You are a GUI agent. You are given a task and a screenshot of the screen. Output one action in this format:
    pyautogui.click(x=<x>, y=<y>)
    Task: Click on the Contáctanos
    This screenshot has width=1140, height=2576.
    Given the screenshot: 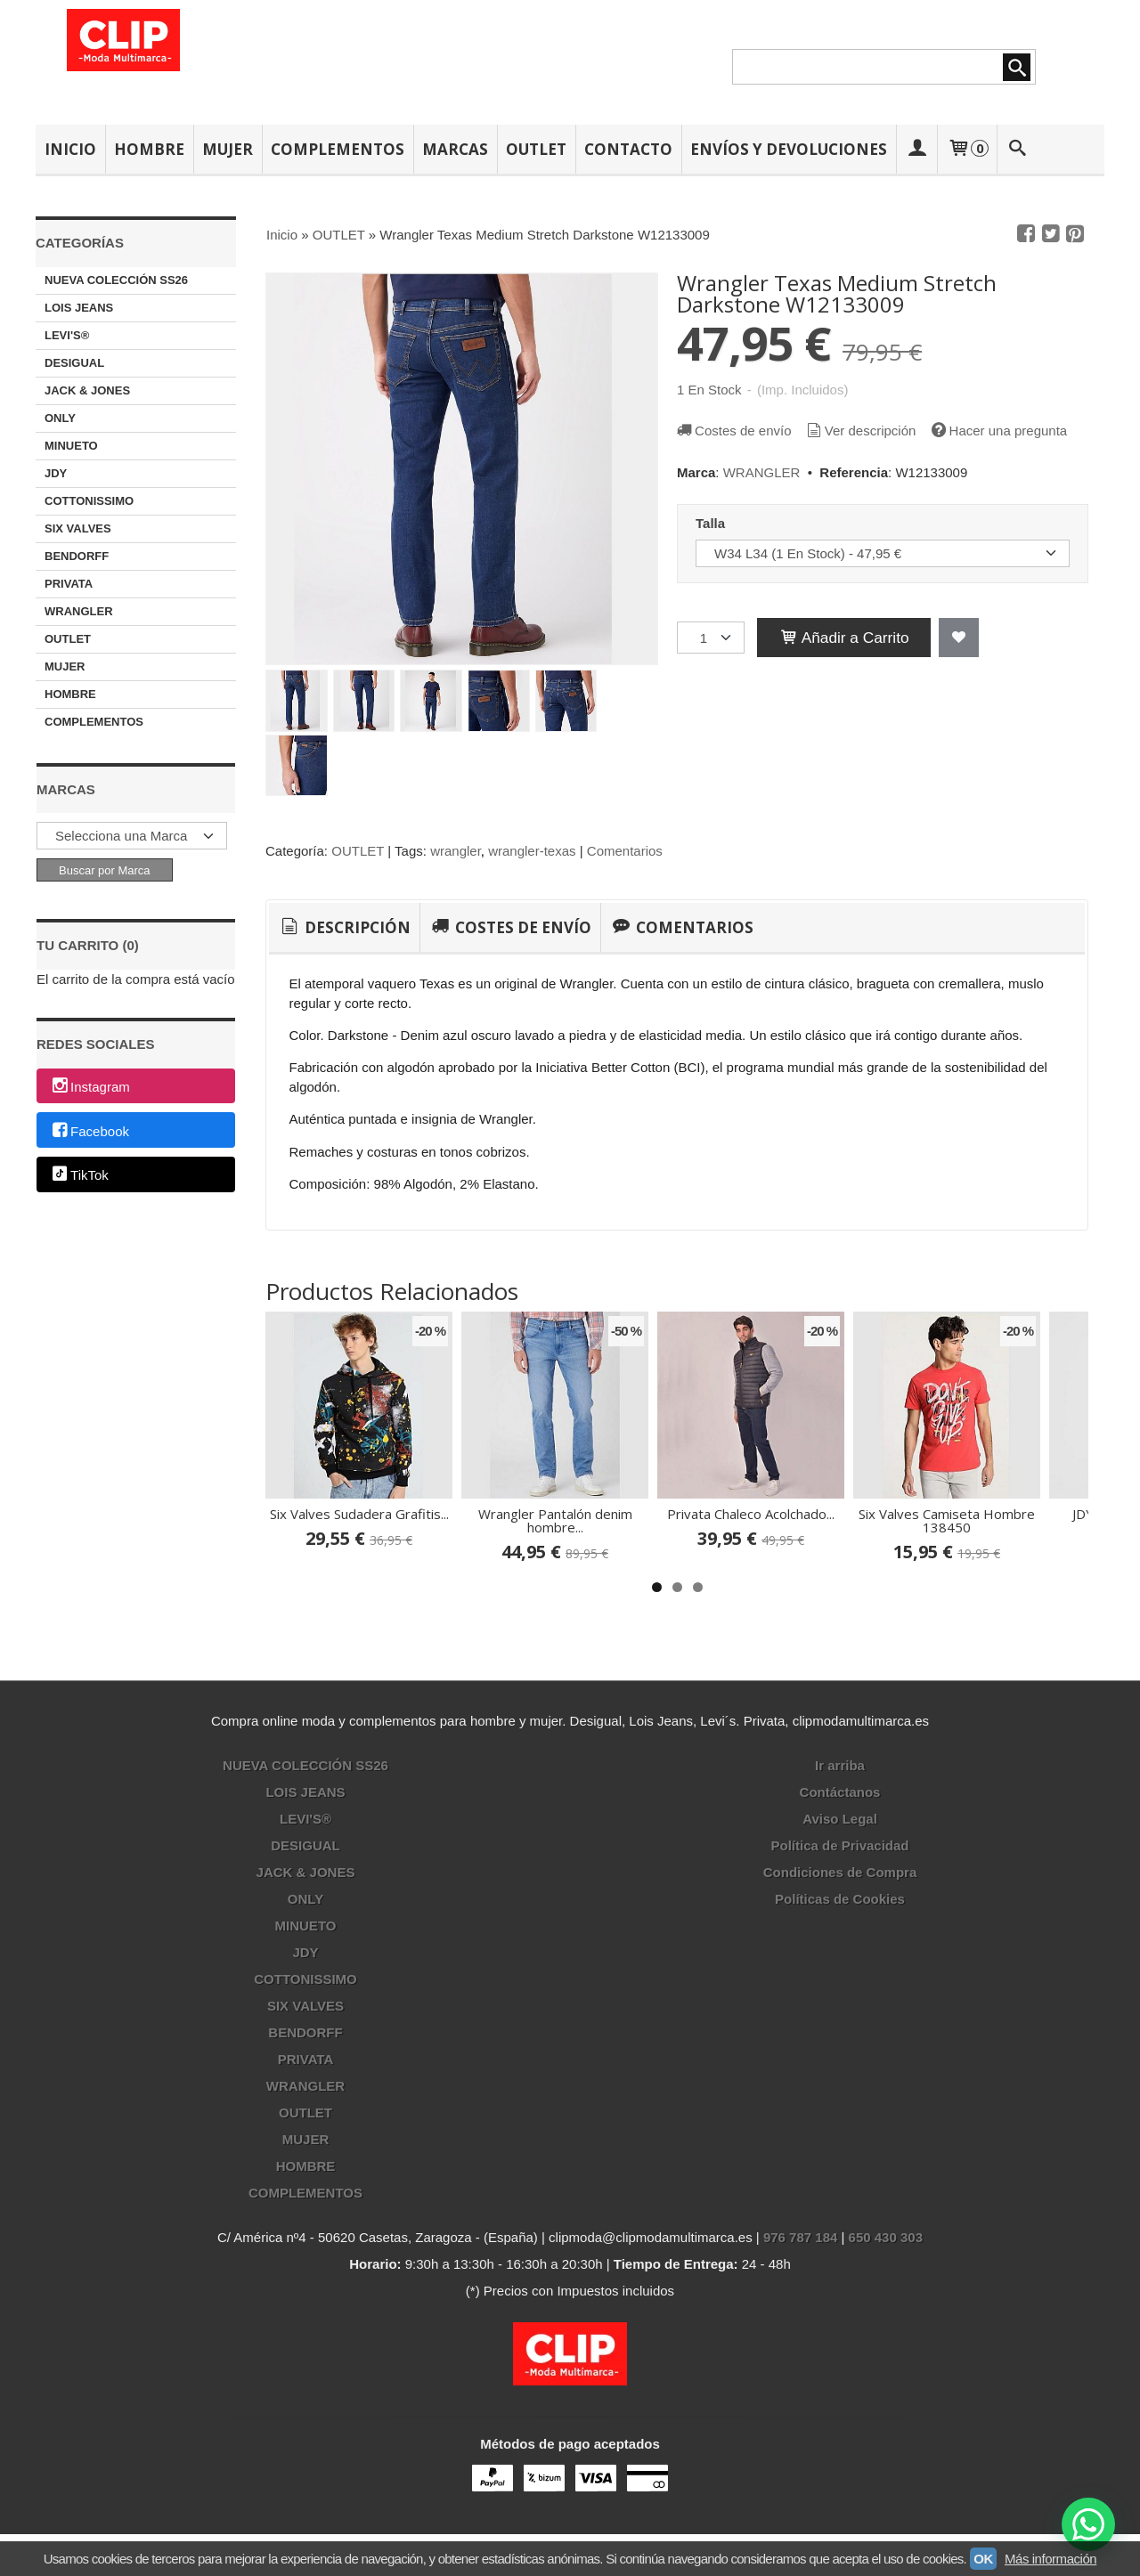 What is the action you would take?
    pyautogui.click(x=840, y=1792)
    